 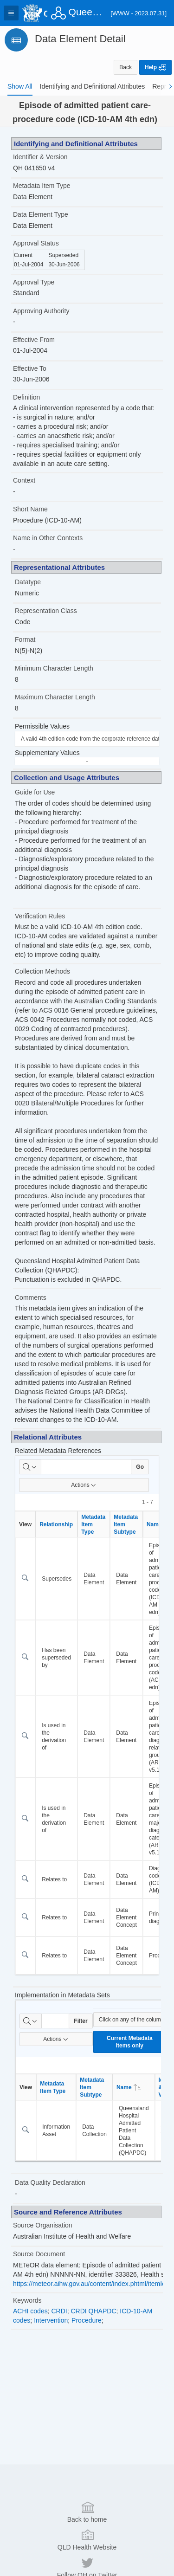 I want to click on Effective To, so click(x=29, y=368).